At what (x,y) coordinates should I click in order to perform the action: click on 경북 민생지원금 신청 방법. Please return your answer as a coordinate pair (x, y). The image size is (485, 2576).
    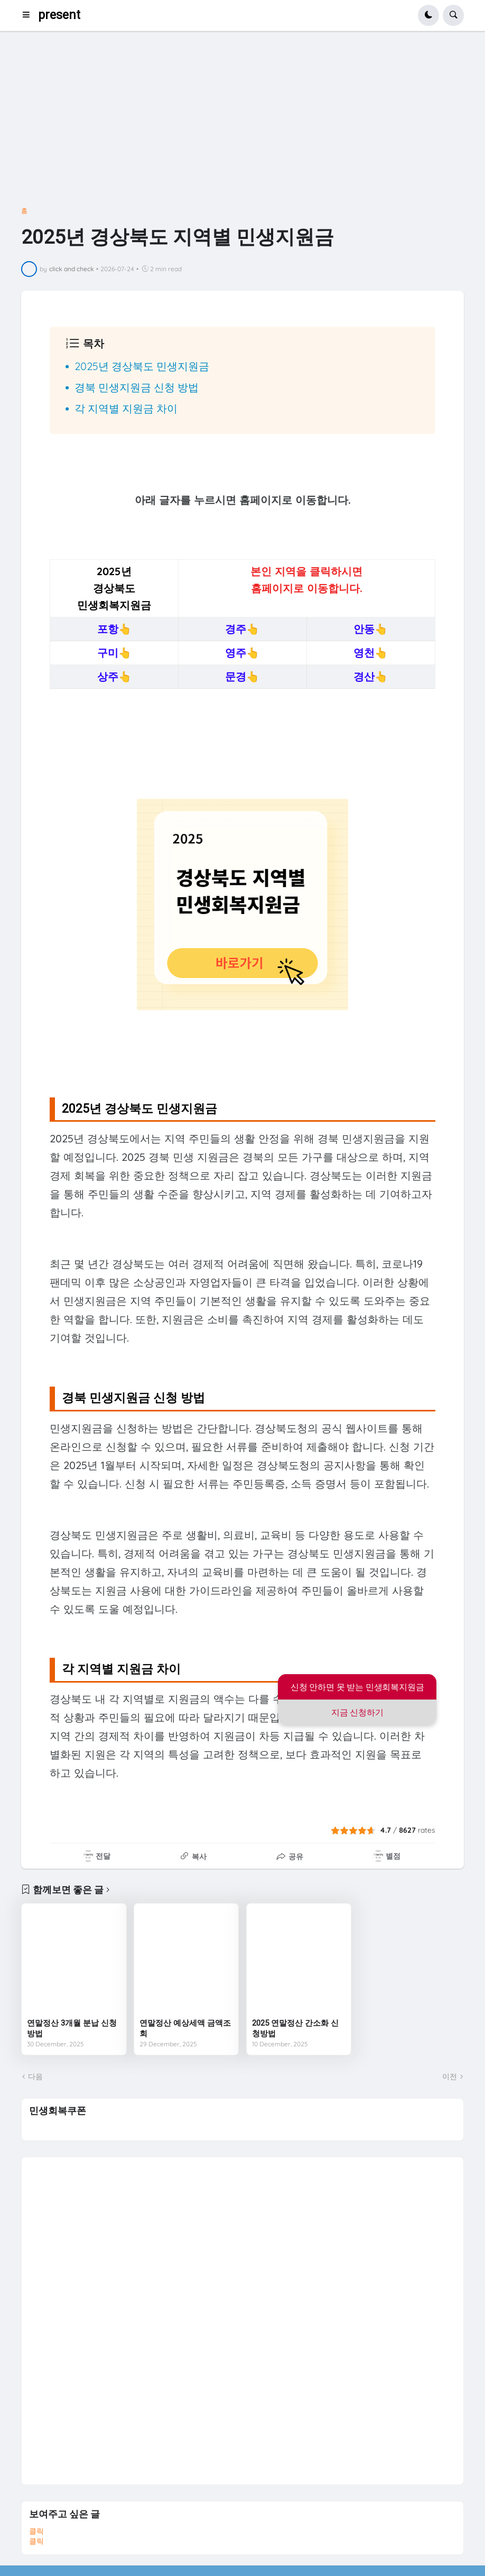
    Looking at the image, I should click on (136, 387).